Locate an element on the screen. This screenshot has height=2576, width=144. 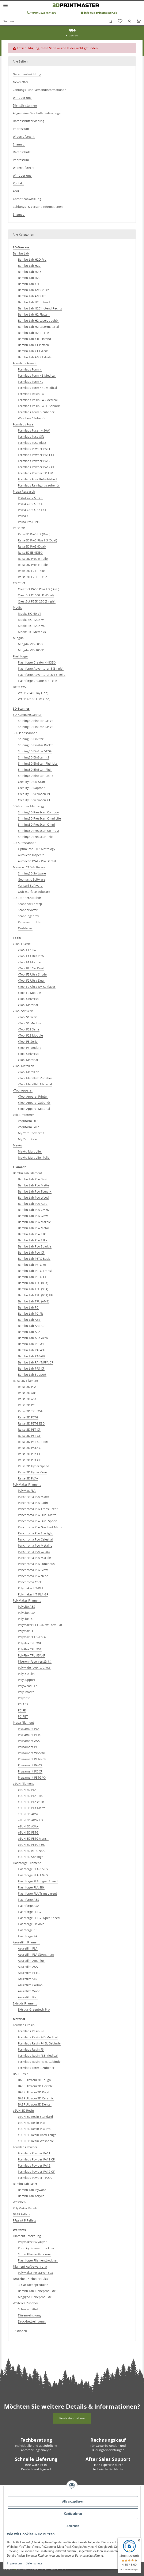
AutoScan DS-EX Pro Dental is located at coordinates (37, 861).